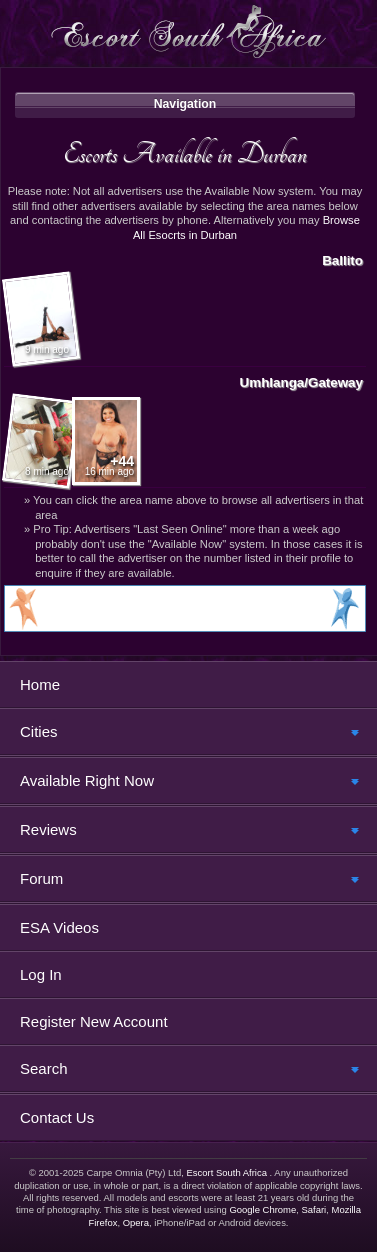 The image size is (377, 1252). What do you see at coordinates (57, 1117) in the screenshot?
I see `Contact Us` at bounding box center [57, 1117].